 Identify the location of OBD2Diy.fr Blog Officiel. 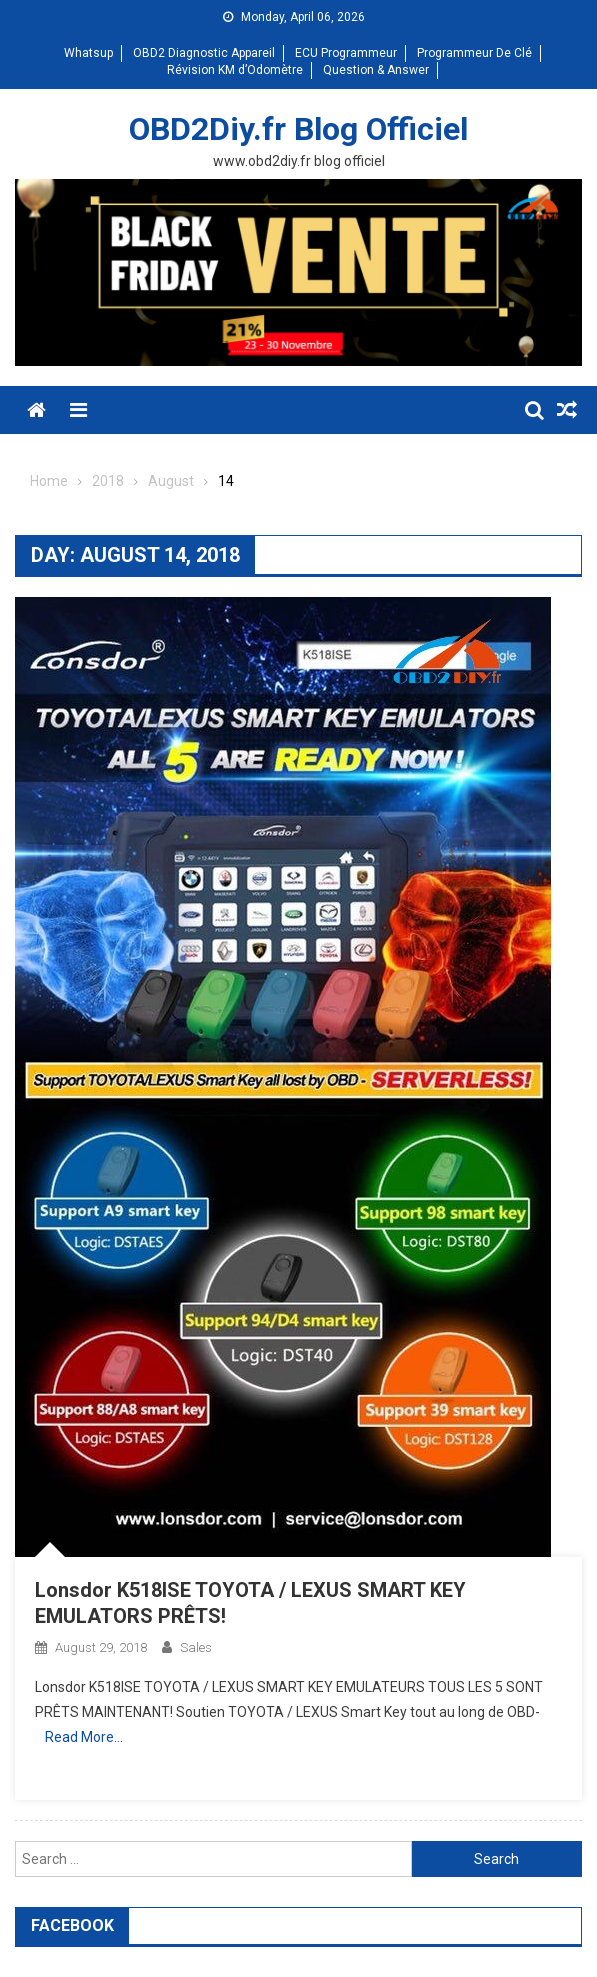
(298, 129).